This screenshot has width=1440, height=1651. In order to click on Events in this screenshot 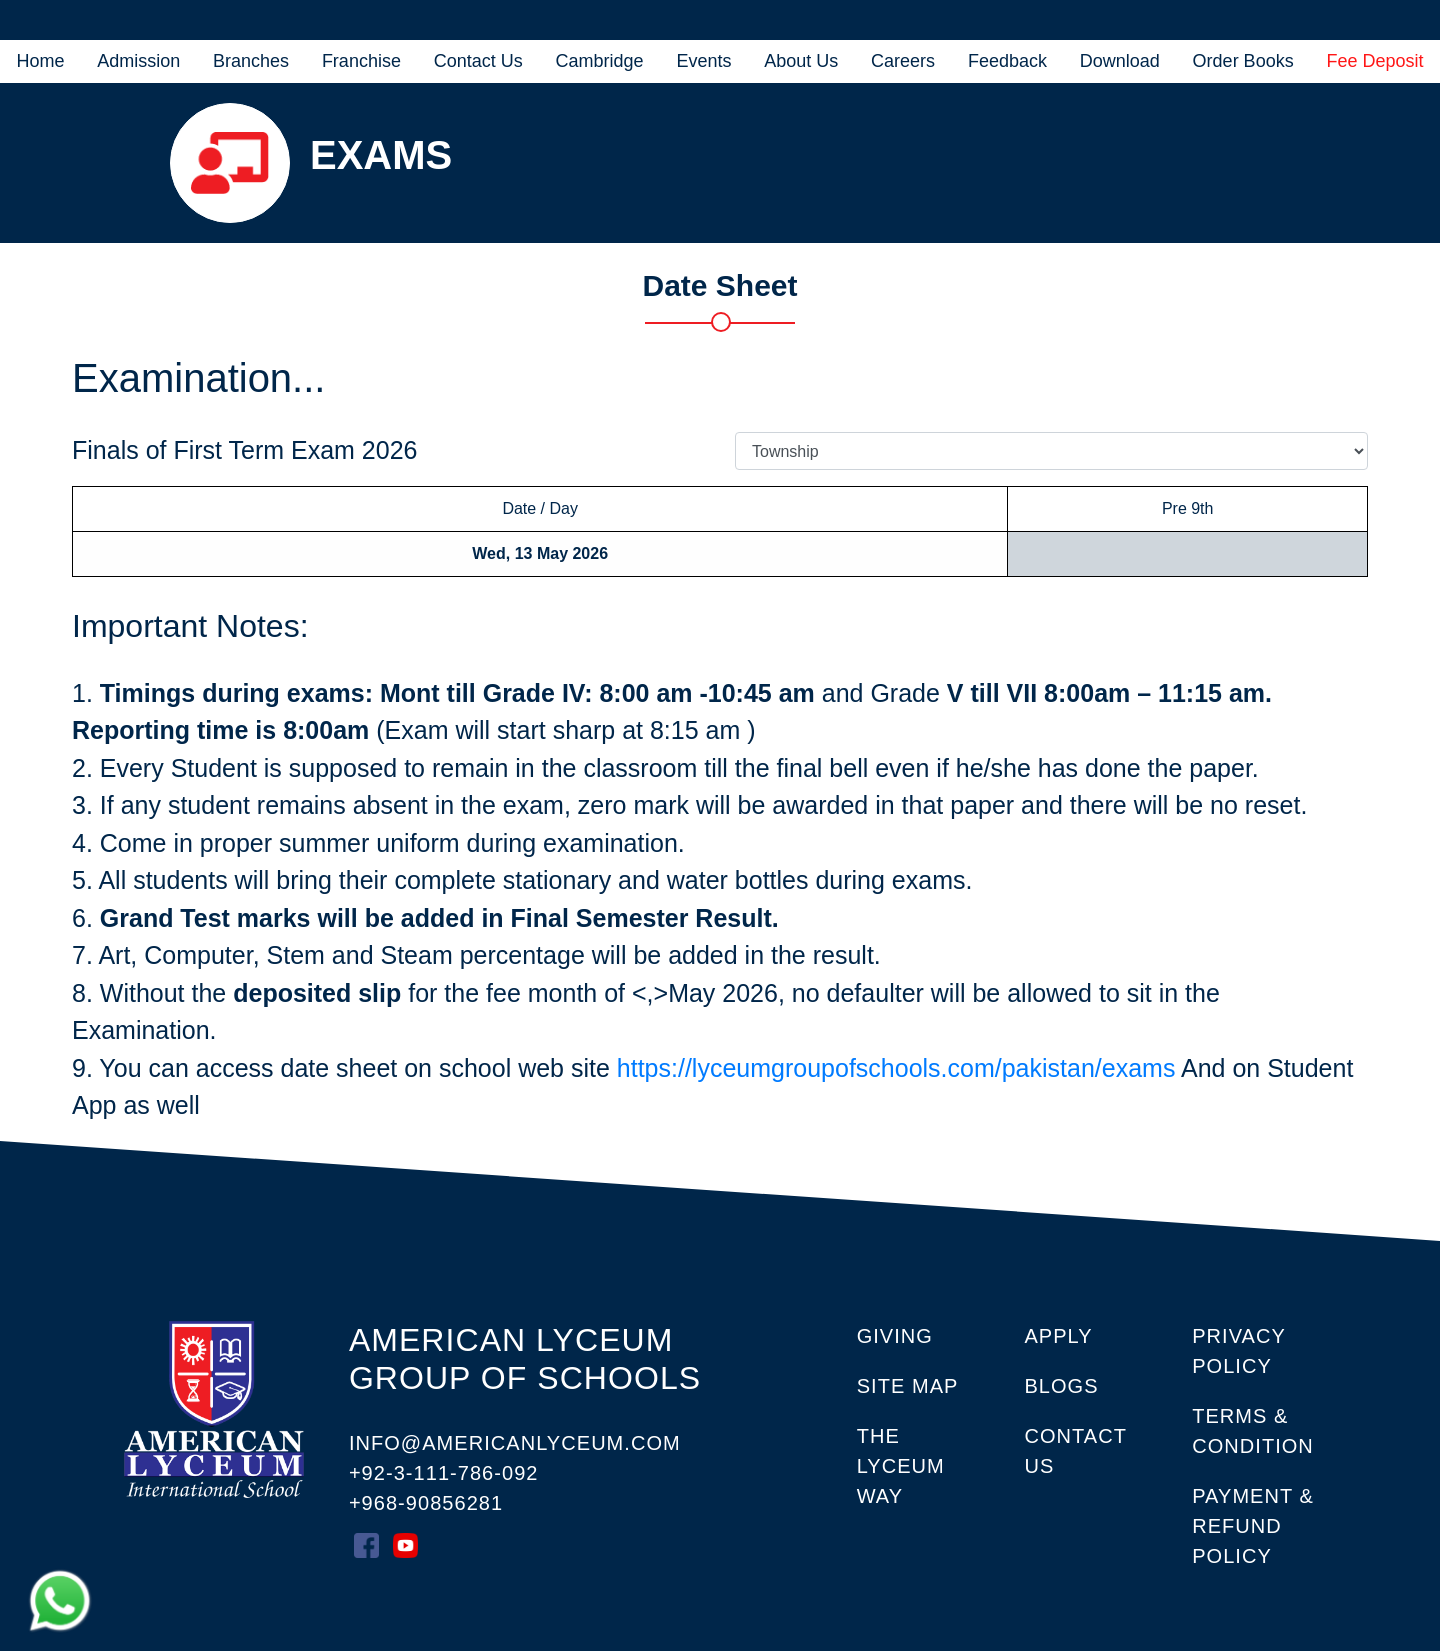, I will do `click(703, 61)`.